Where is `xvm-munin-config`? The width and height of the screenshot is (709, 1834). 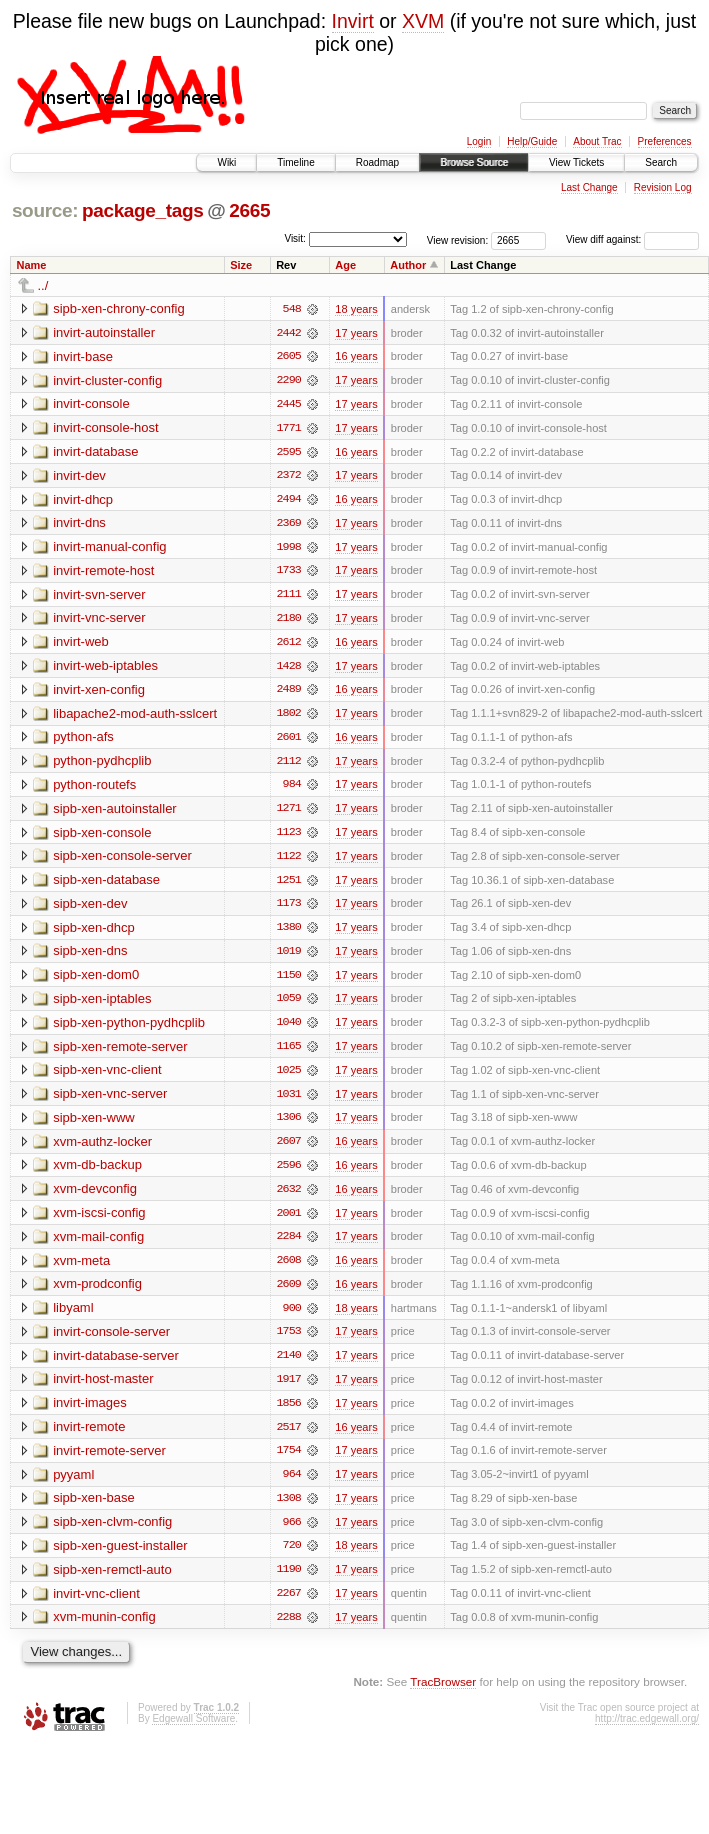
xvm-munin-config is located at coordinates (104, 1628).